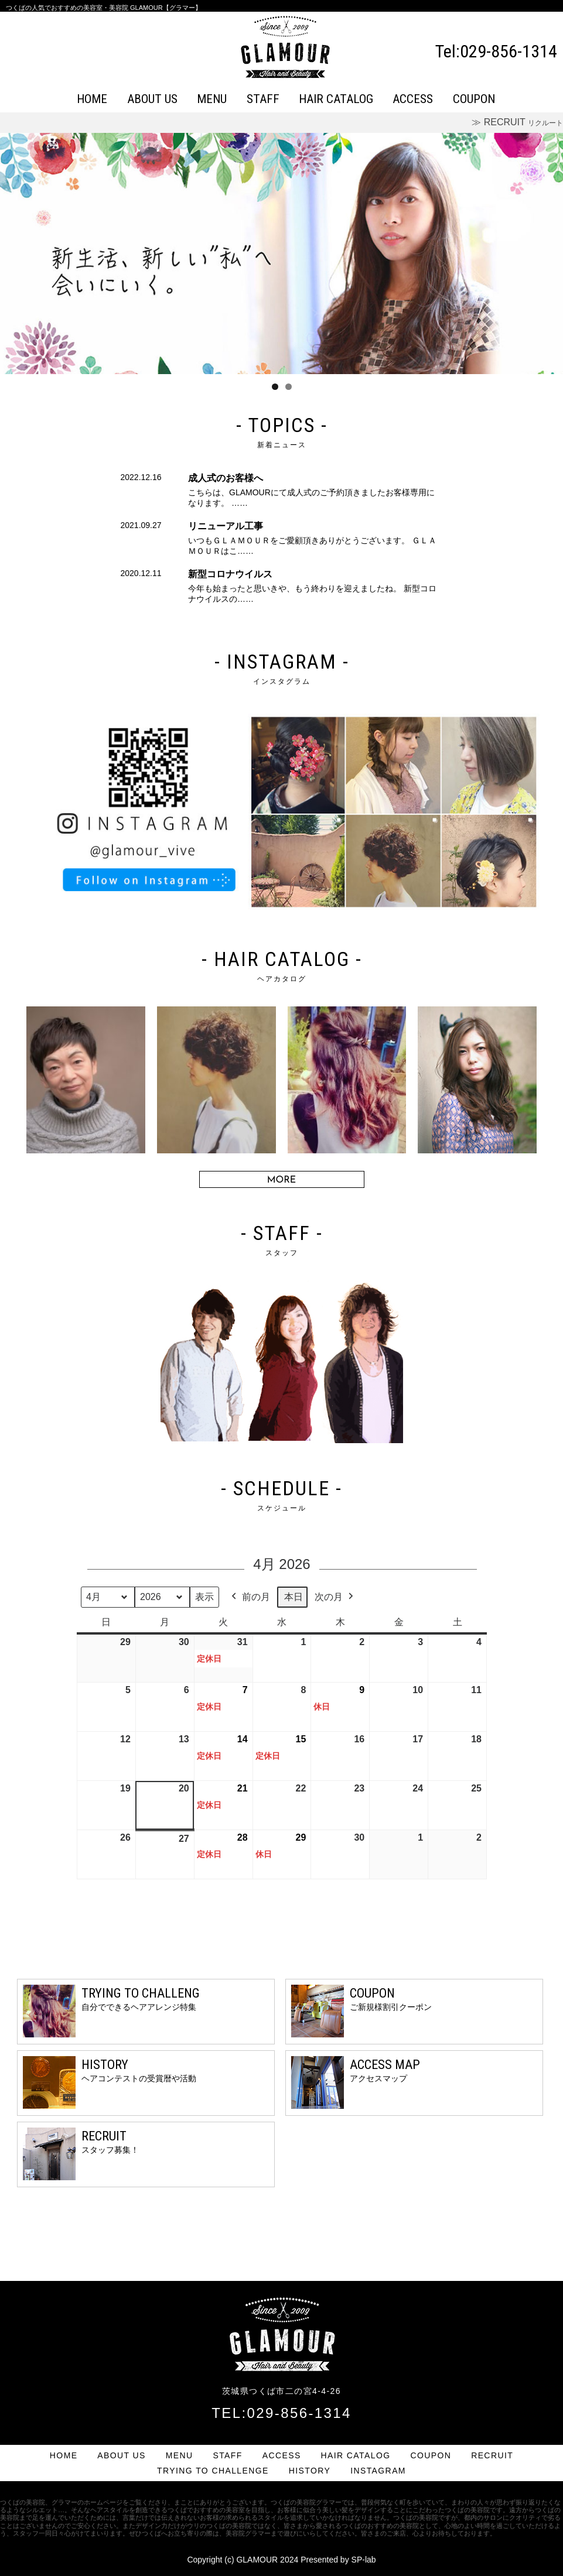 Image resolution: width=563 pixels, height=2576 pixels. I want to click on HAIR CATALOG, so click(336, 99).